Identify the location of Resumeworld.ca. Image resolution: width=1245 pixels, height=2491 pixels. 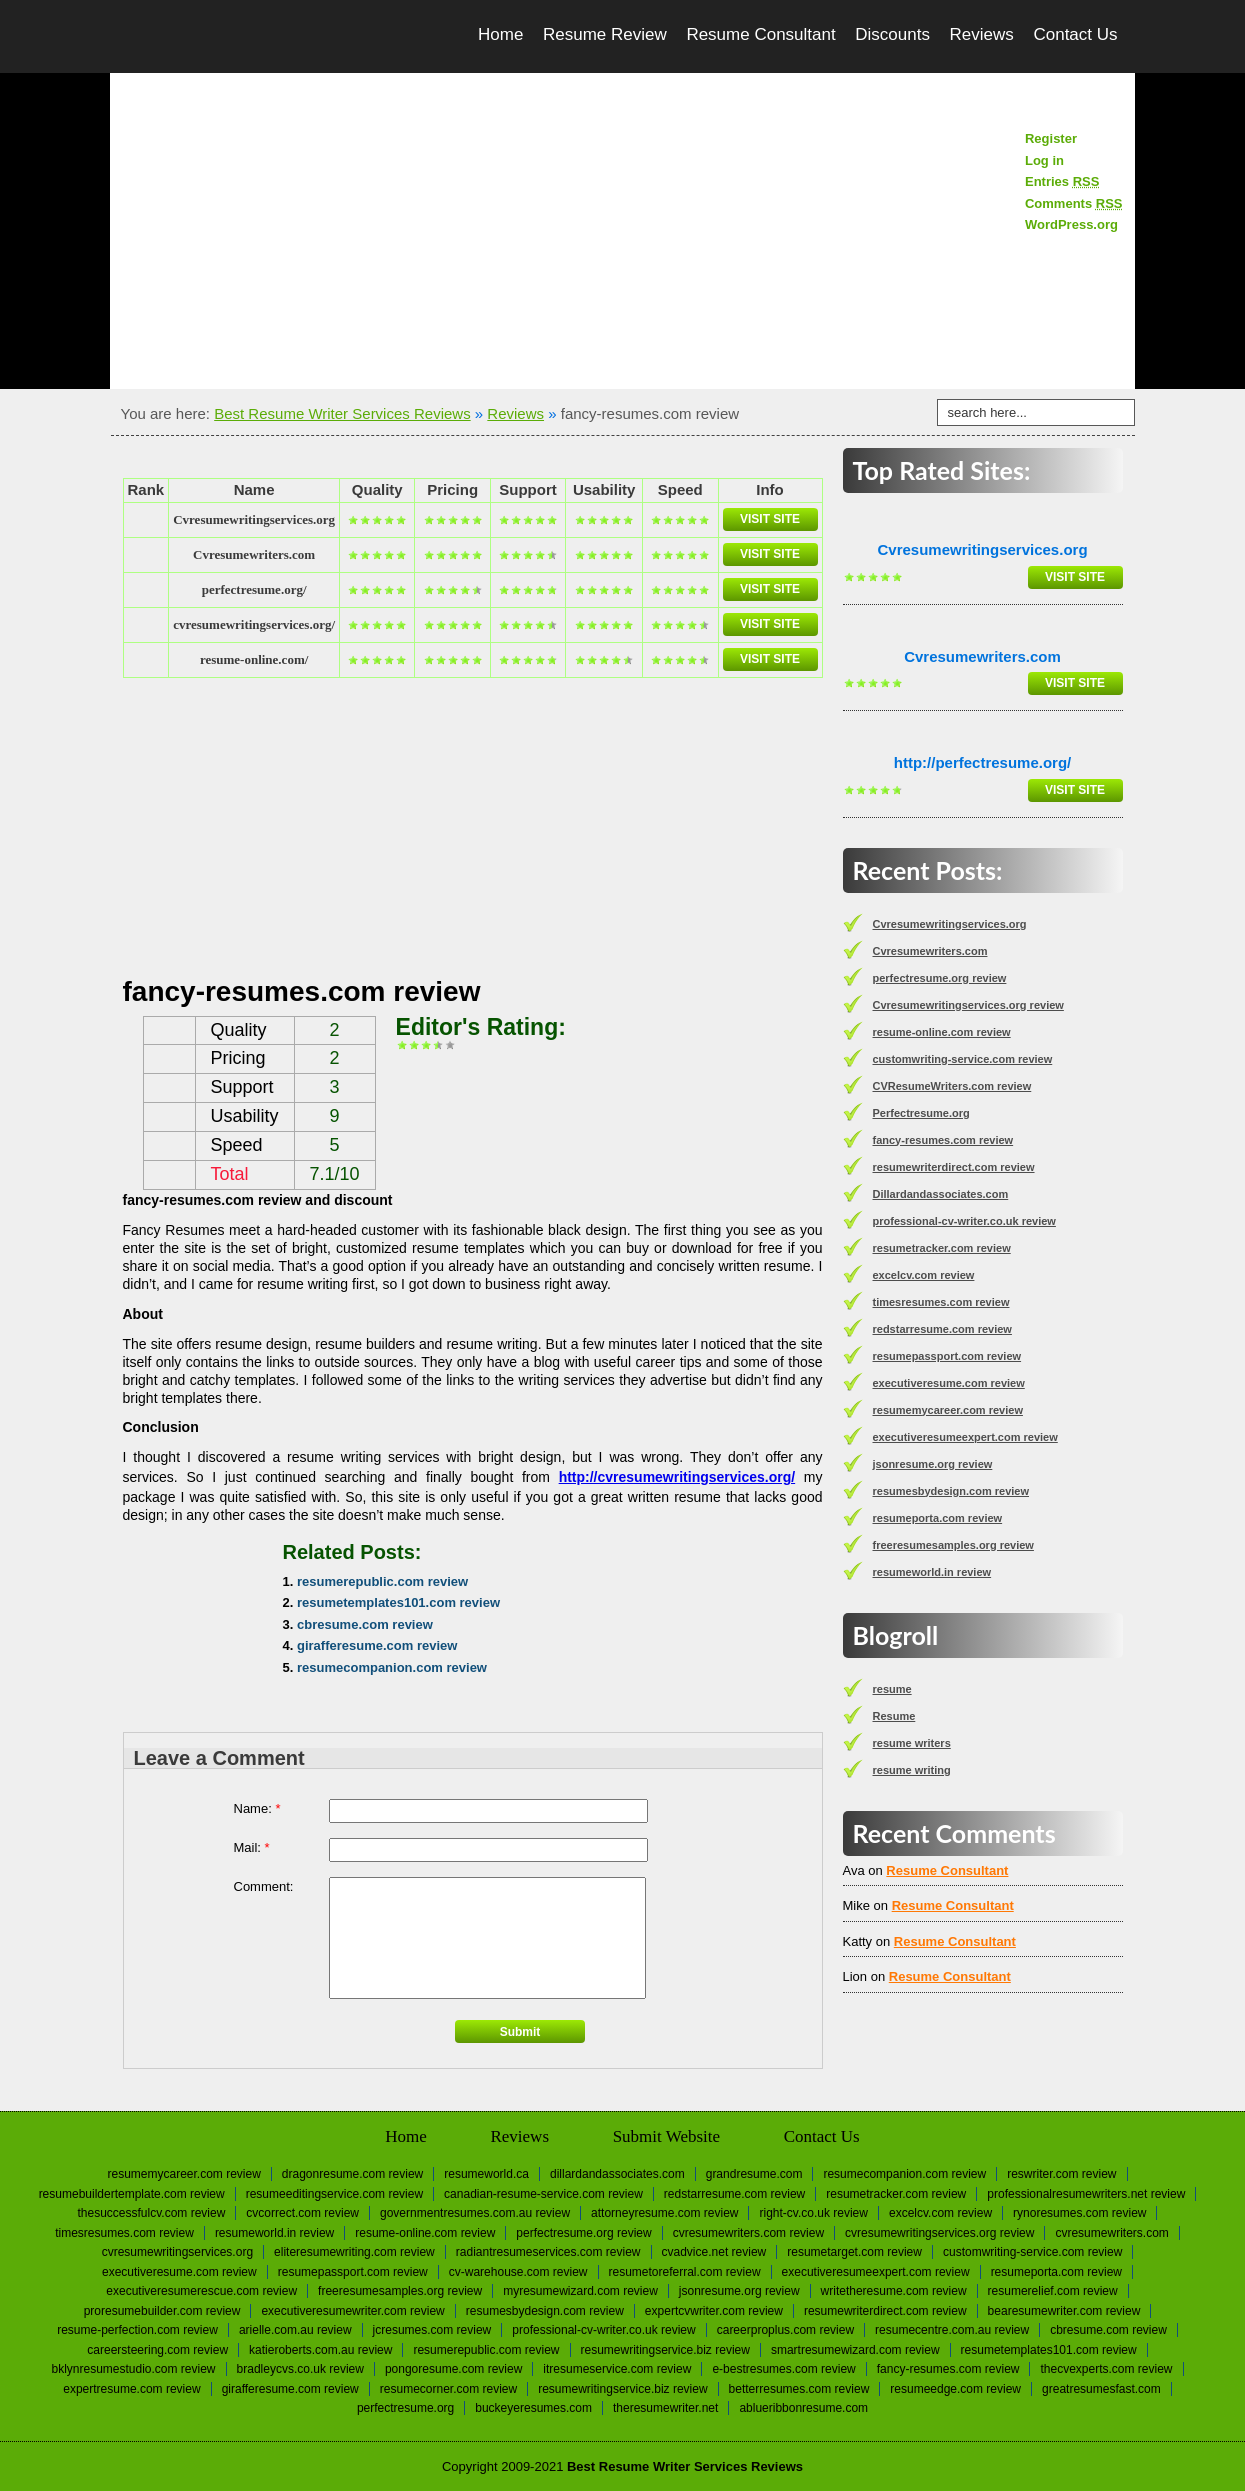
(486, 2174).